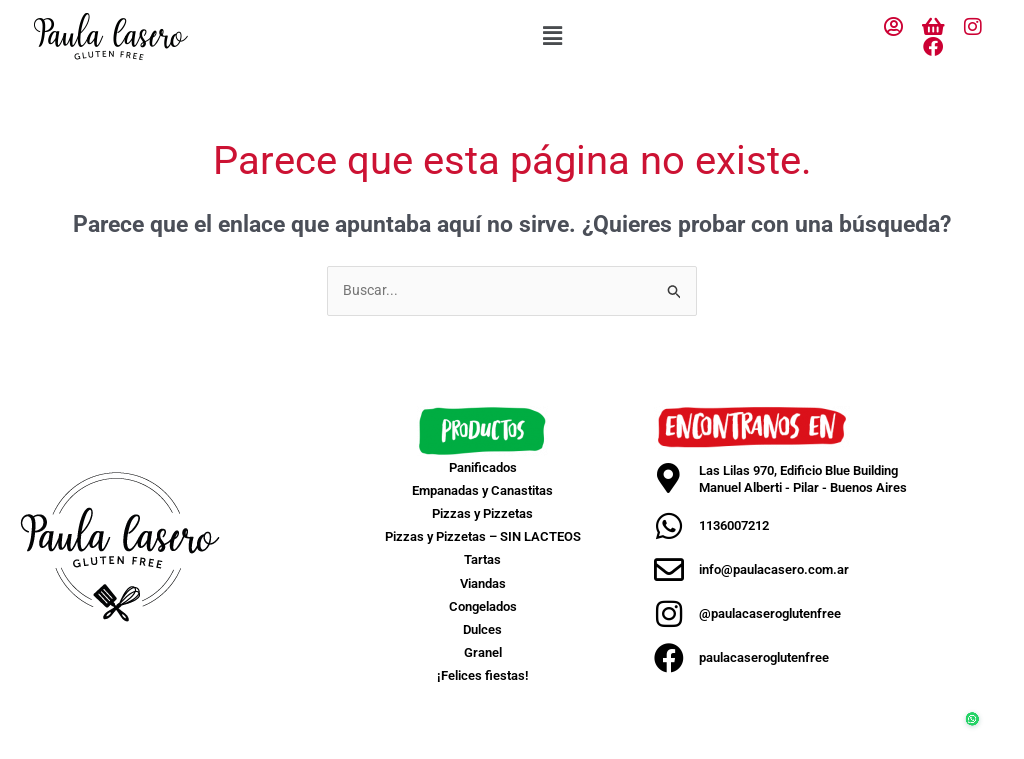 This screenshot has height=759, width=1024. I want to click on [paulacaseroglutenfree], so click(669, 659).